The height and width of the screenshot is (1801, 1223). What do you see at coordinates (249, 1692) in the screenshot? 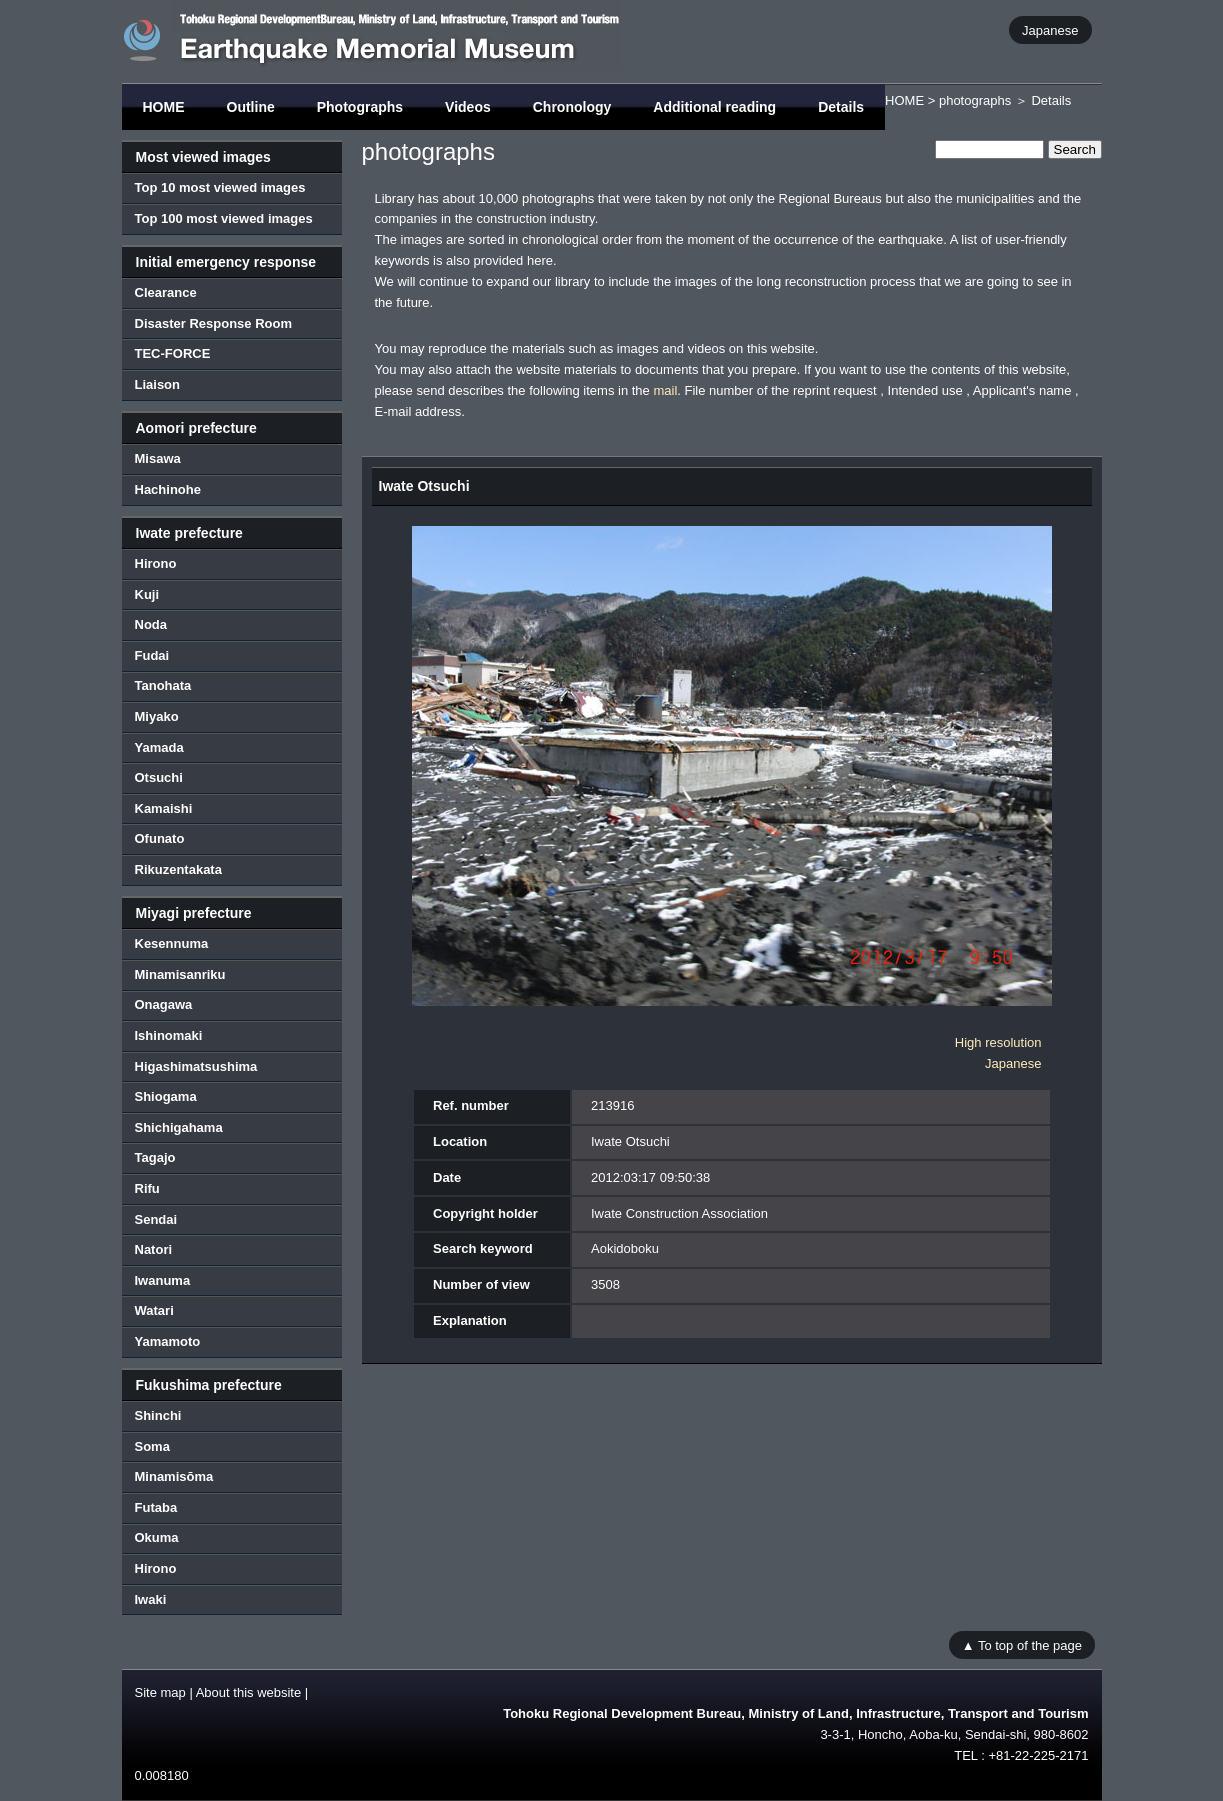
I see `About this website` at bounding box center [249, 1692].